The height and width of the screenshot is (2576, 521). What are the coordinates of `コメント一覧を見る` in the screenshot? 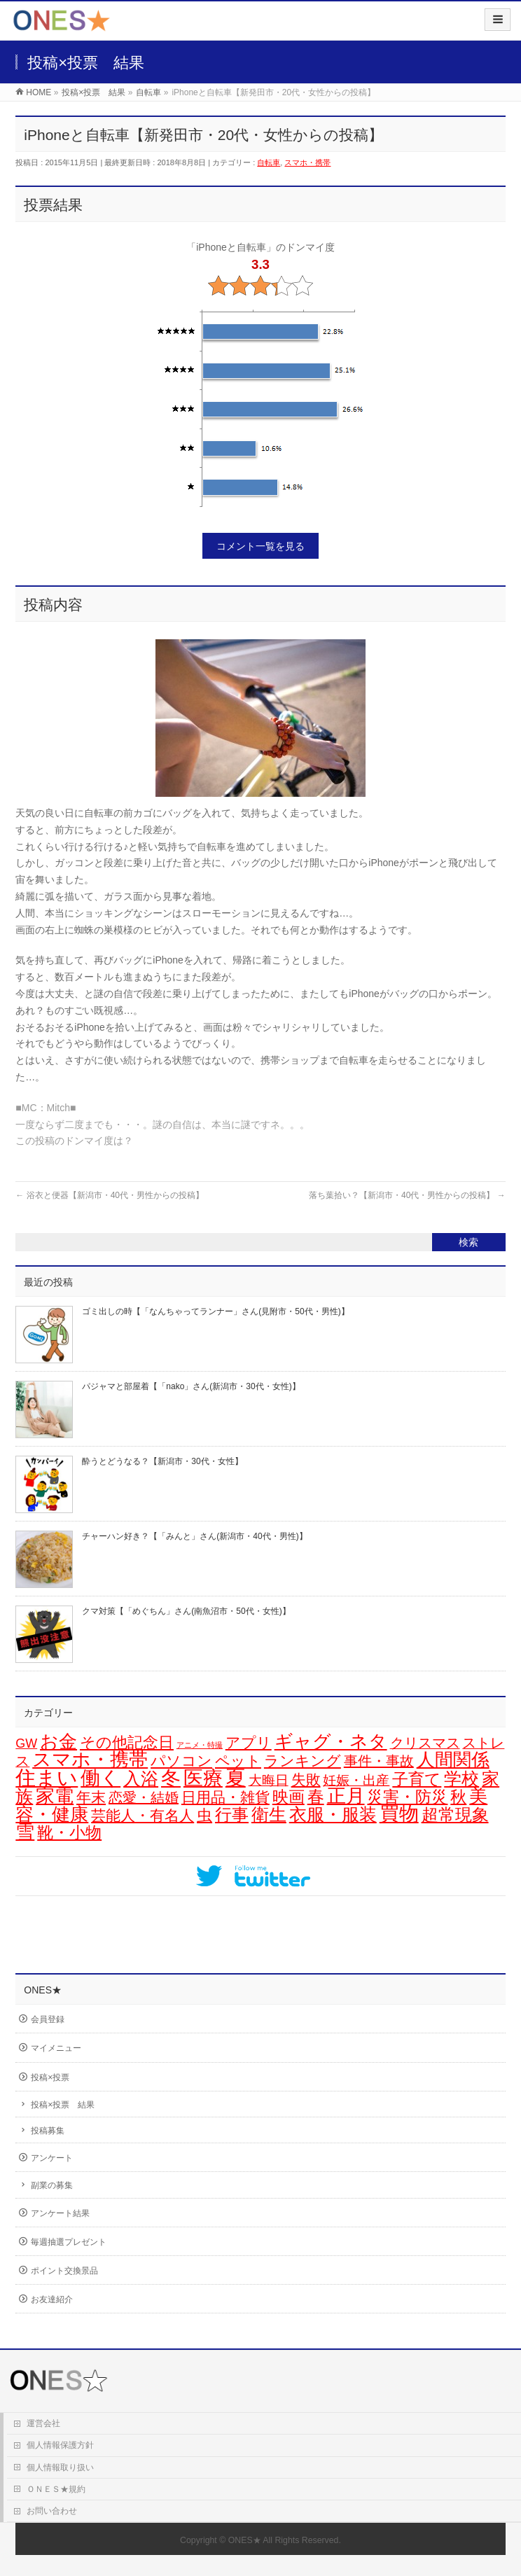 It's located at (260, 546).